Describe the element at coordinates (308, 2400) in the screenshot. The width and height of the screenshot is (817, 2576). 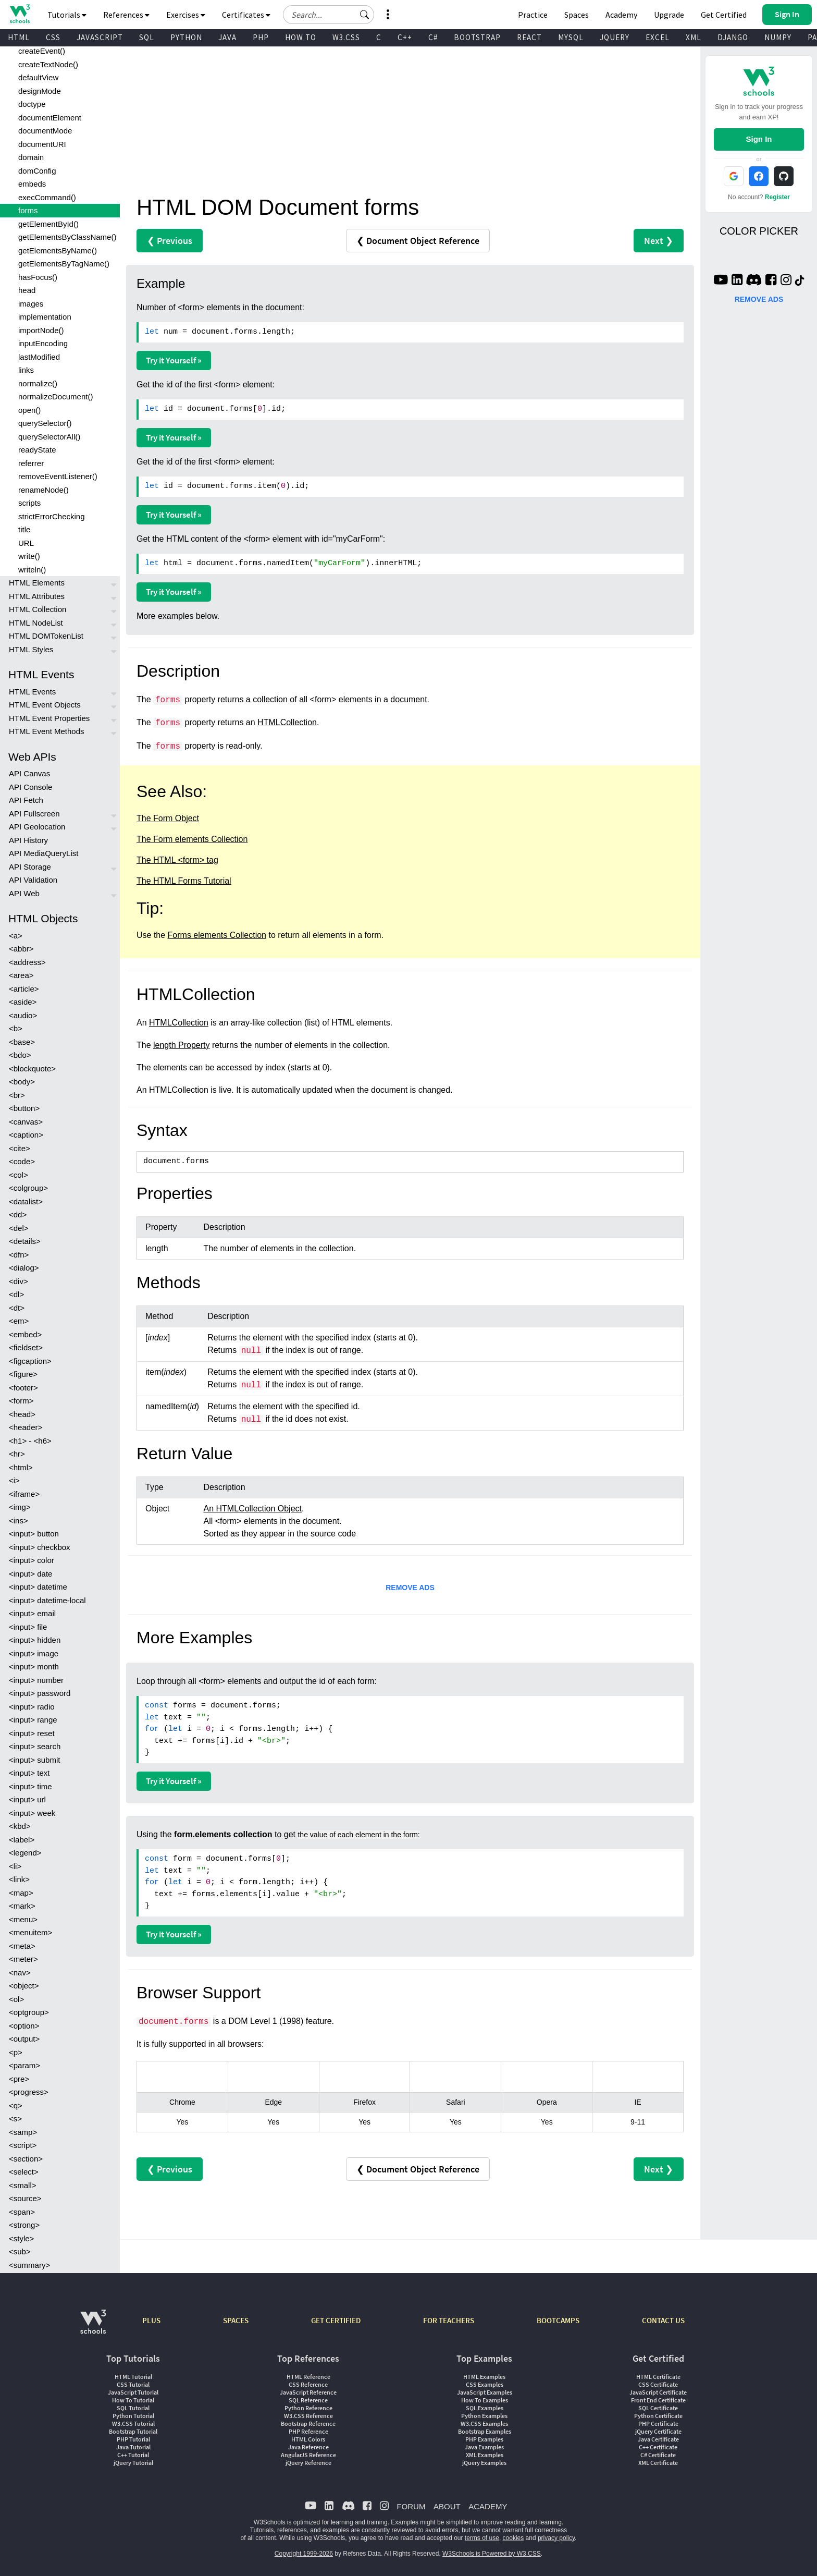
I see `SQL Reference` at that location.